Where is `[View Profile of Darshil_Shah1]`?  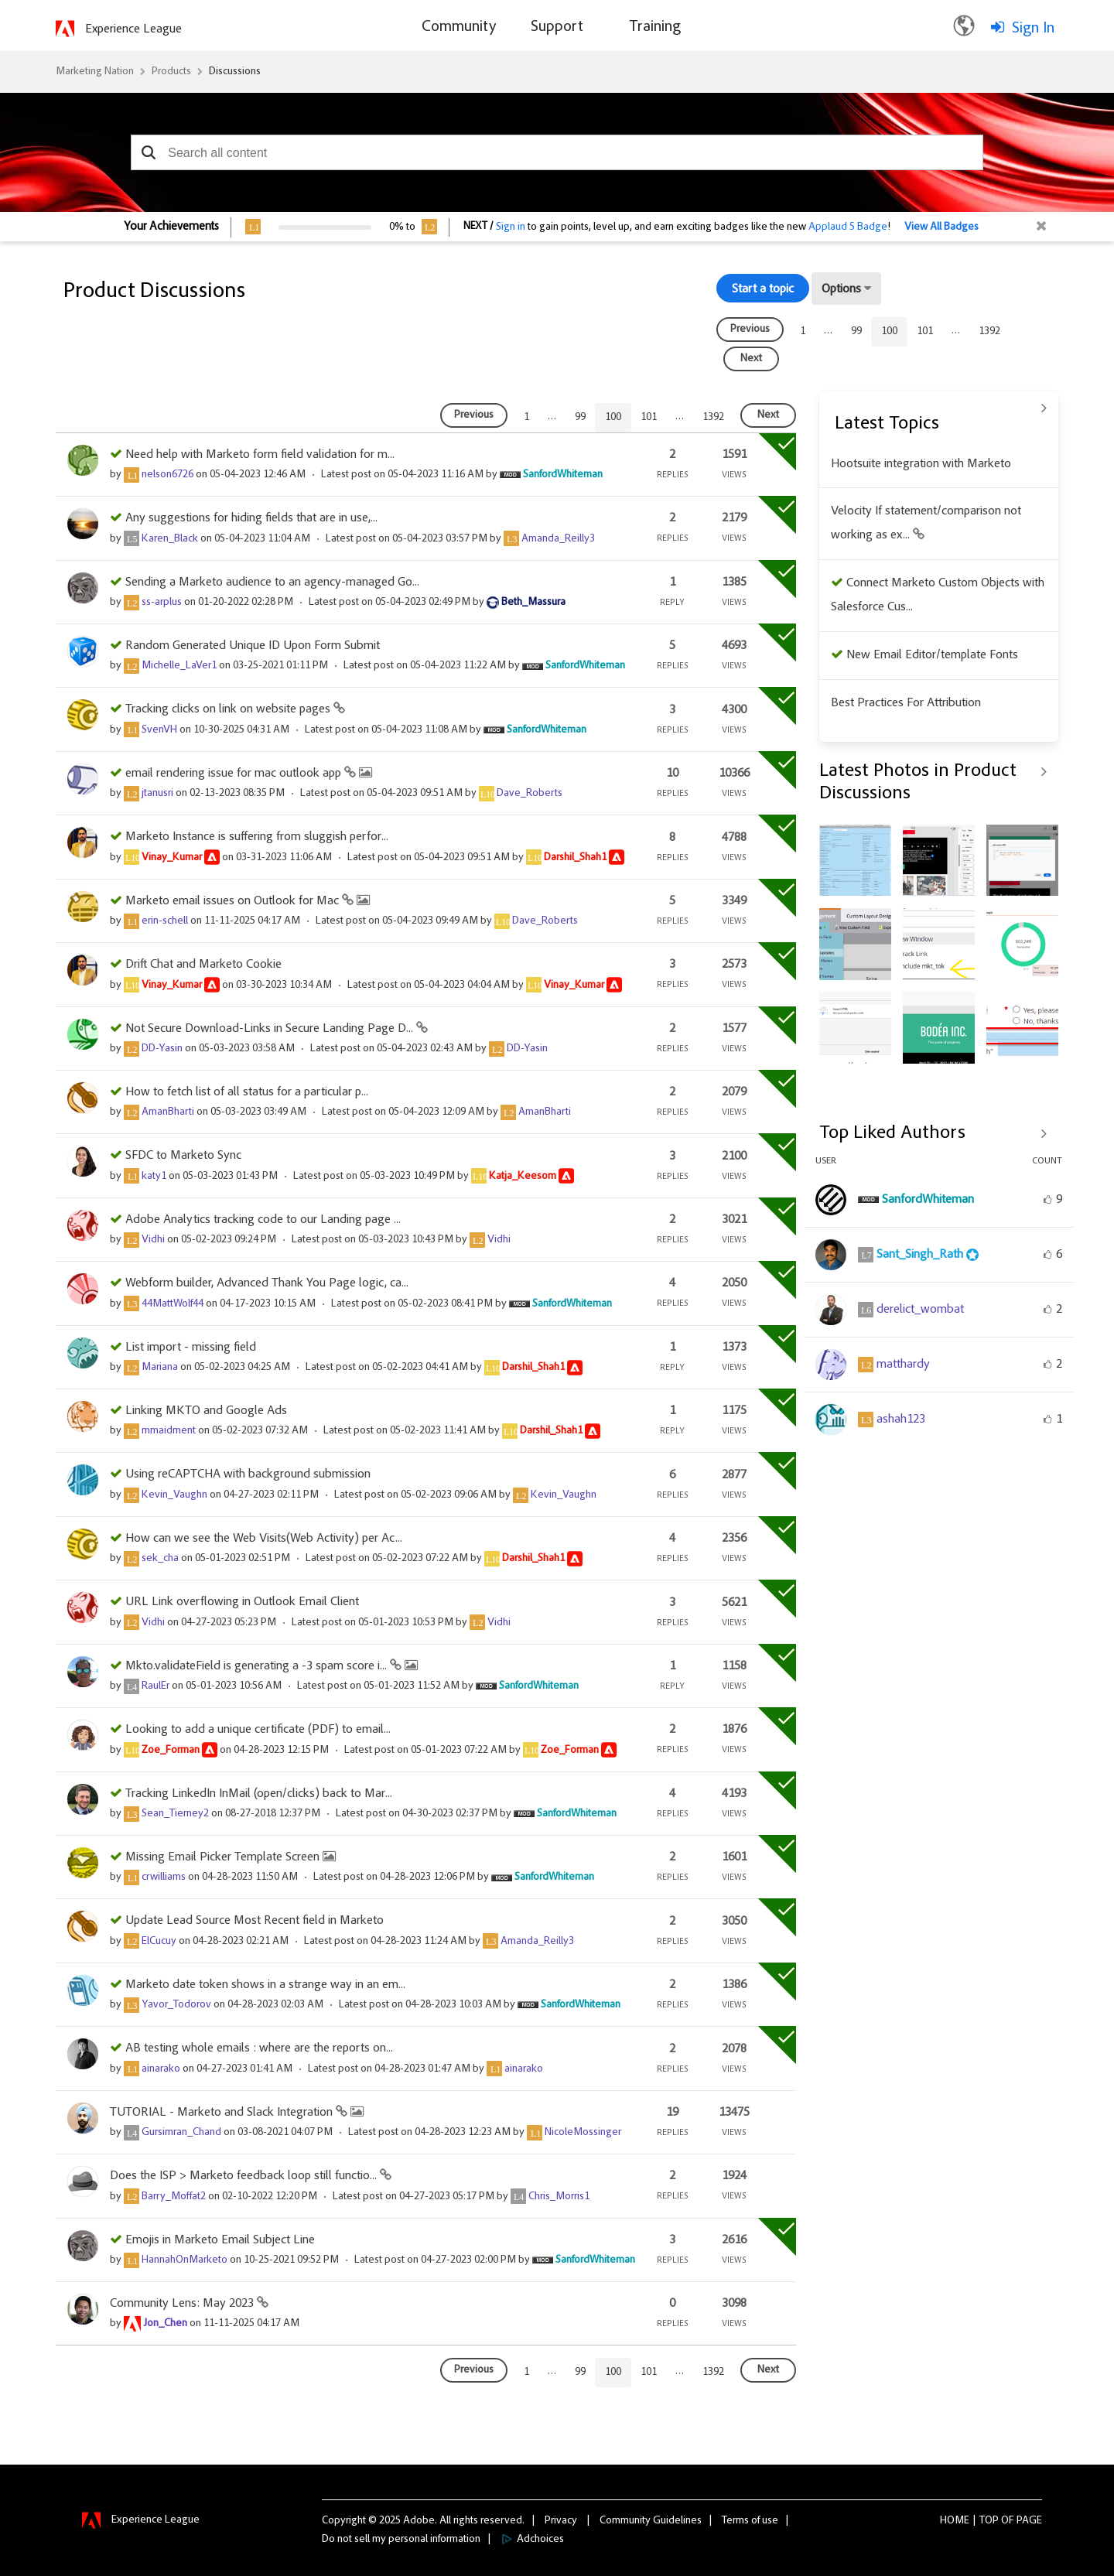 [View Profile of Darshil_Shah1] is located at coordinates (575, 857).